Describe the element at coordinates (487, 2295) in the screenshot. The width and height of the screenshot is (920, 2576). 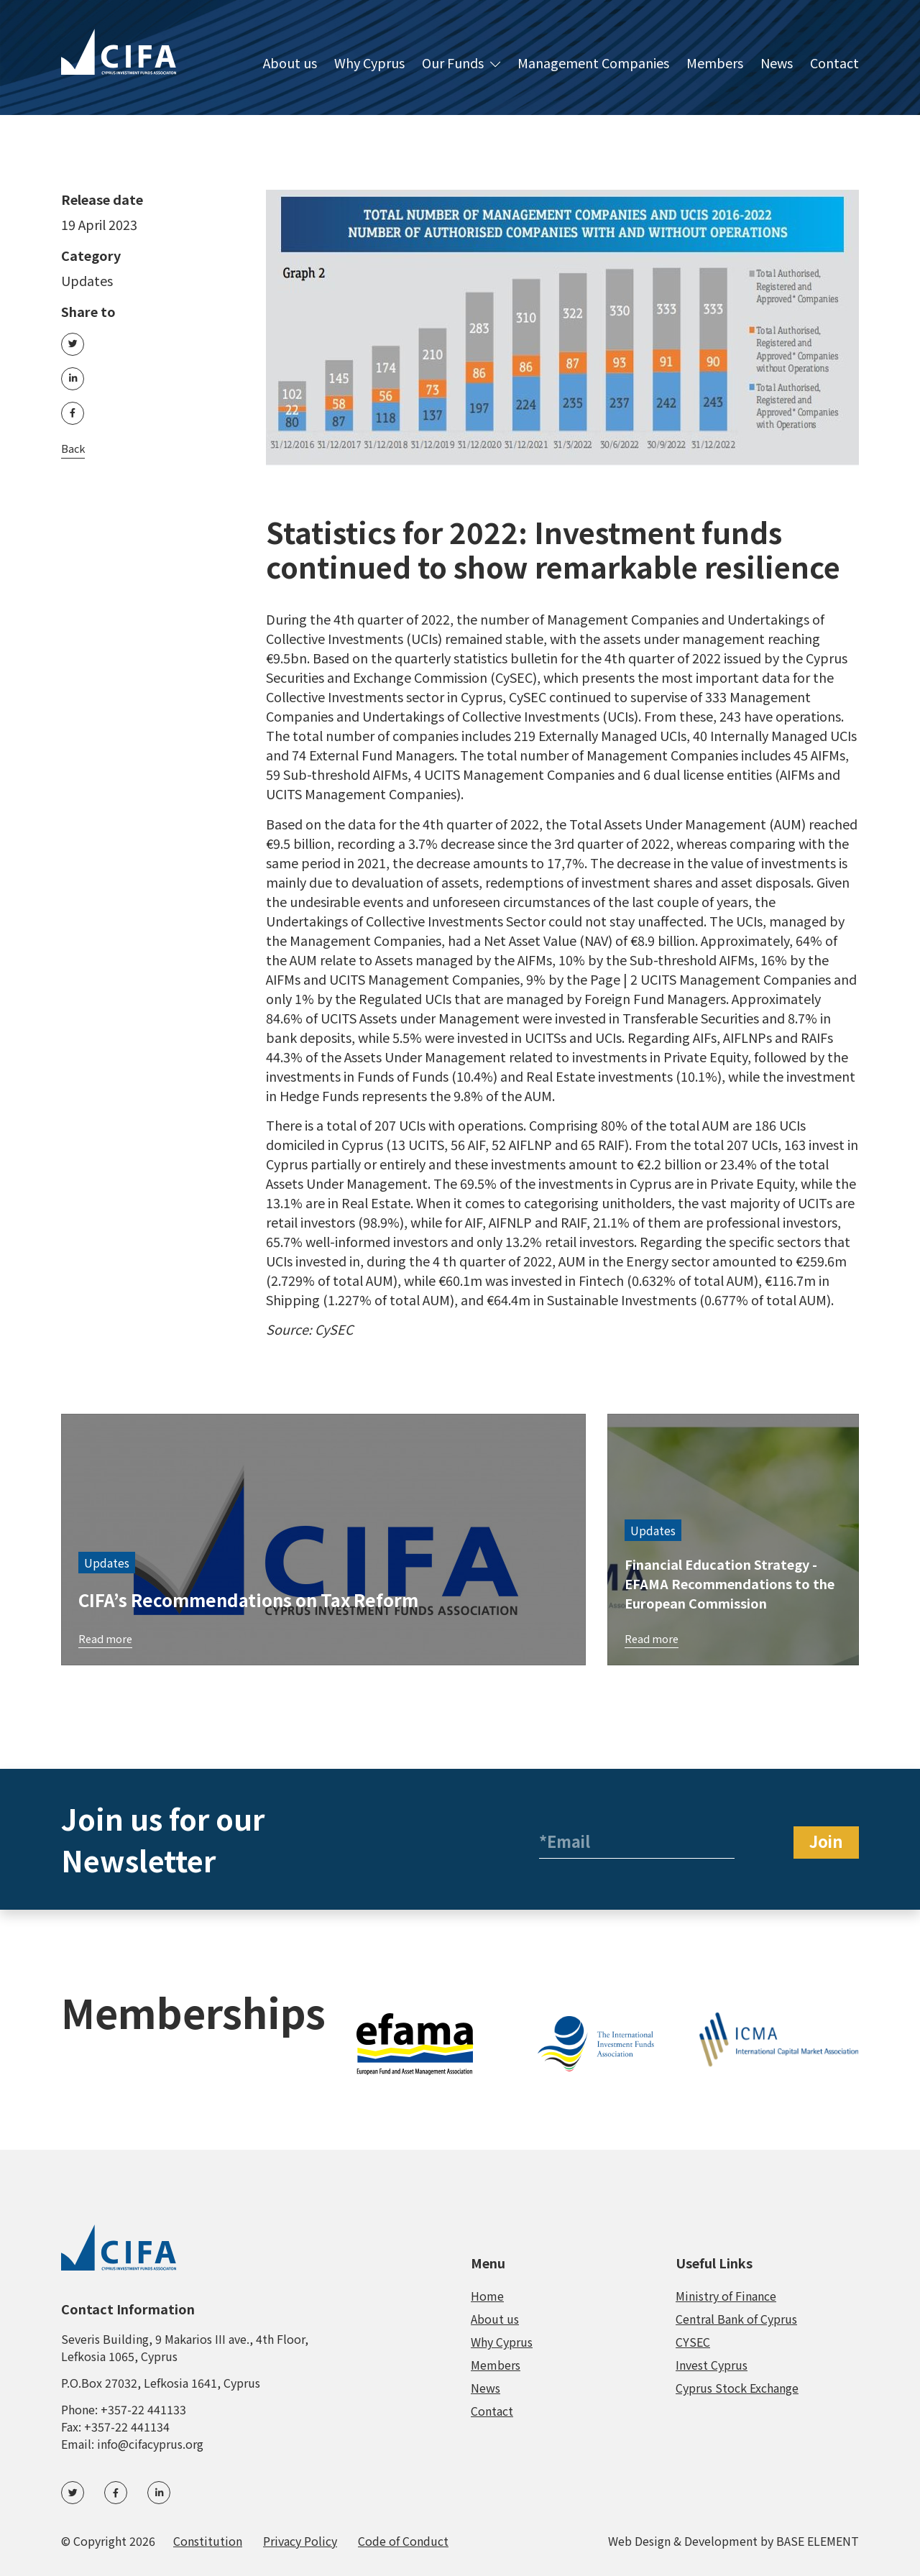
I see `Home` at that location.